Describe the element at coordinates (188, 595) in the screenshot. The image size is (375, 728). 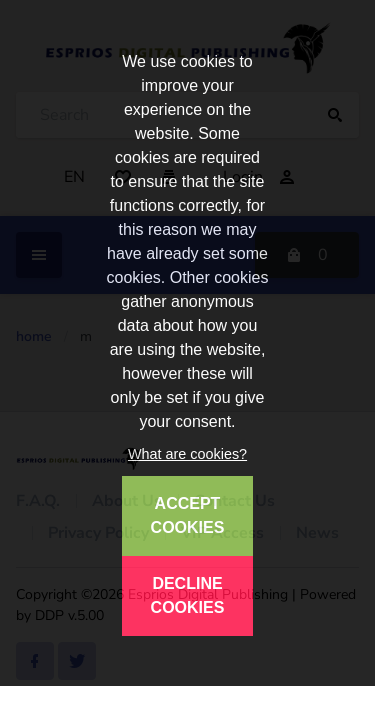
I see `DECLINE COOKIES` at that location.